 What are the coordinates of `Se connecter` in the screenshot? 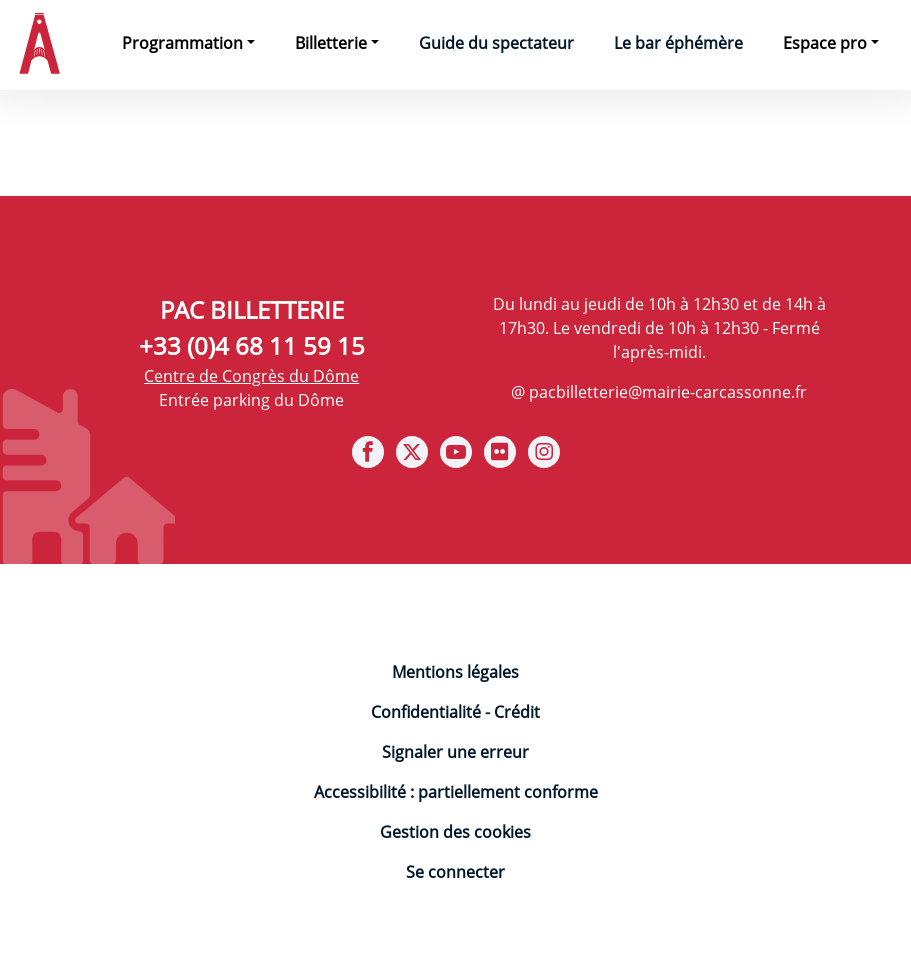 It's located at (455, 872).